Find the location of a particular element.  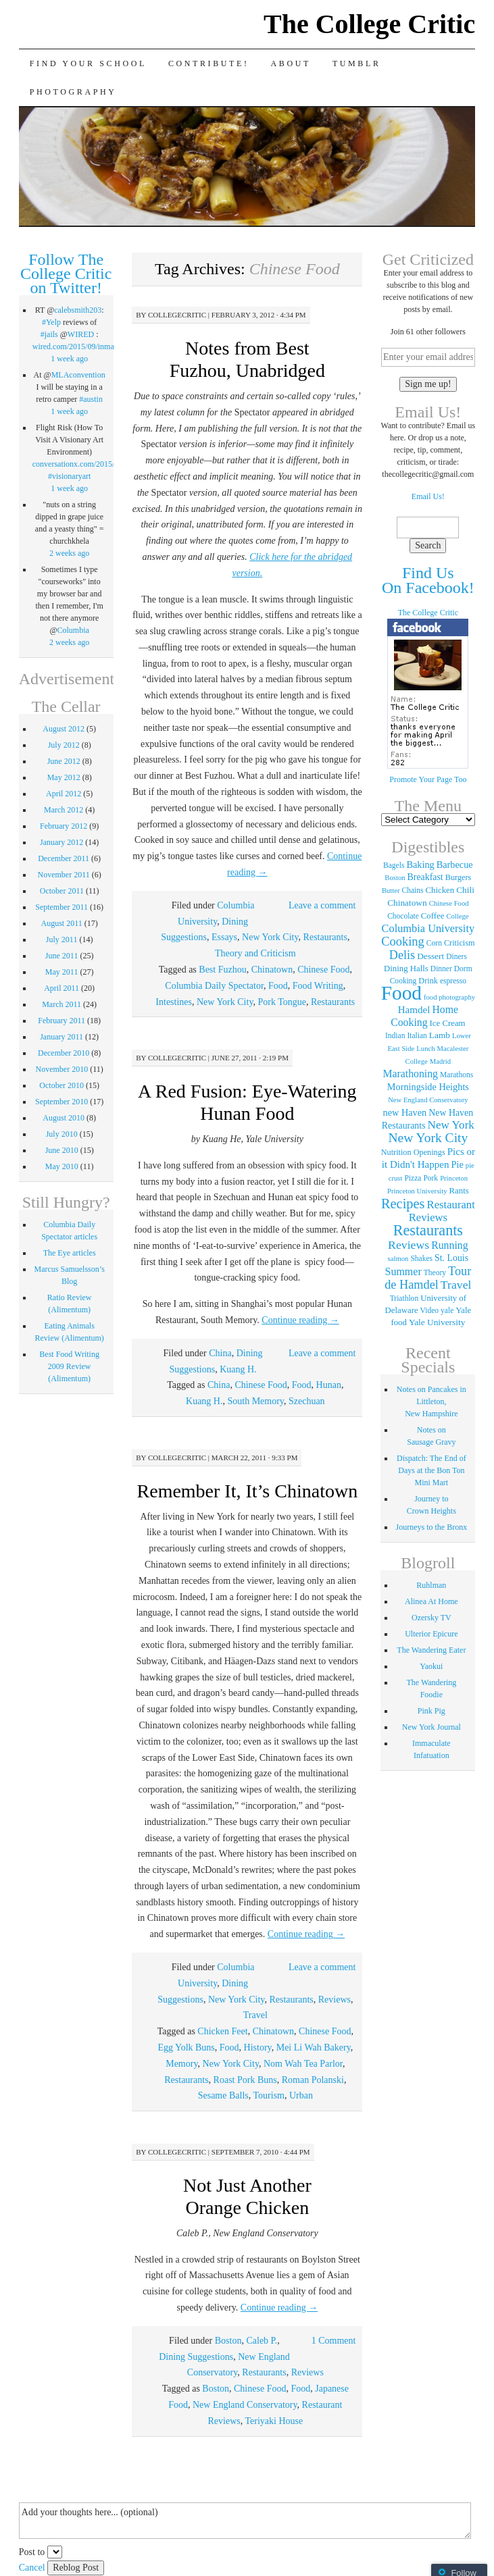

St. Louis is located at coordinates (451, 1258).